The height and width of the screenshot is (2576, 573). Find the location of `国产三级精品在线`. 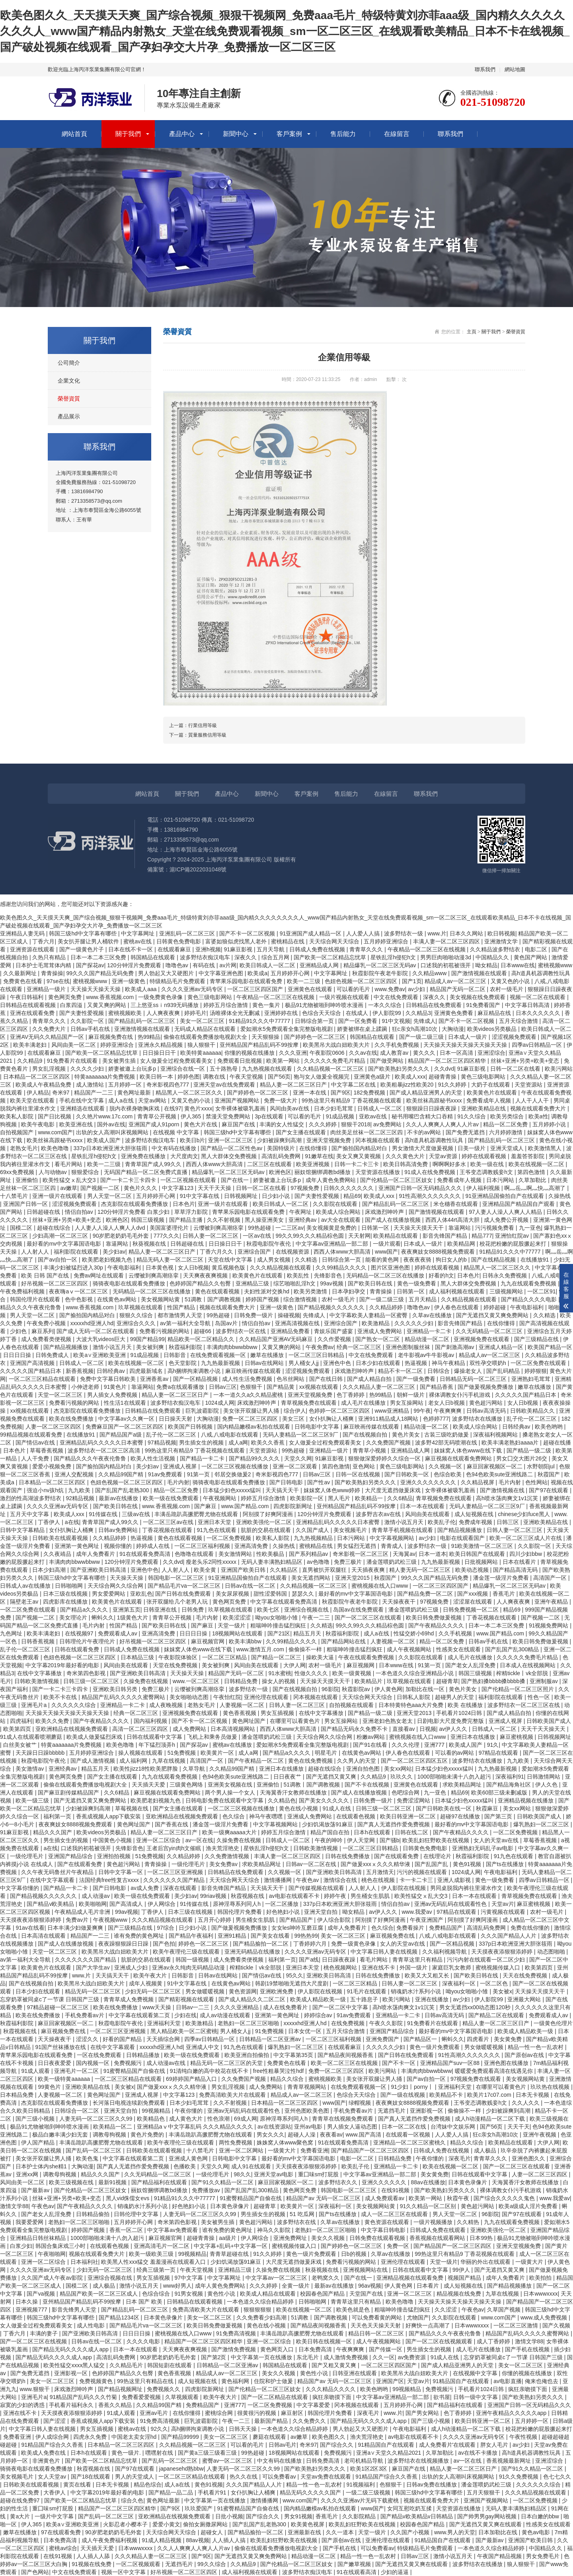

国产三级精品在线 is located at coordinates (537, 1339).